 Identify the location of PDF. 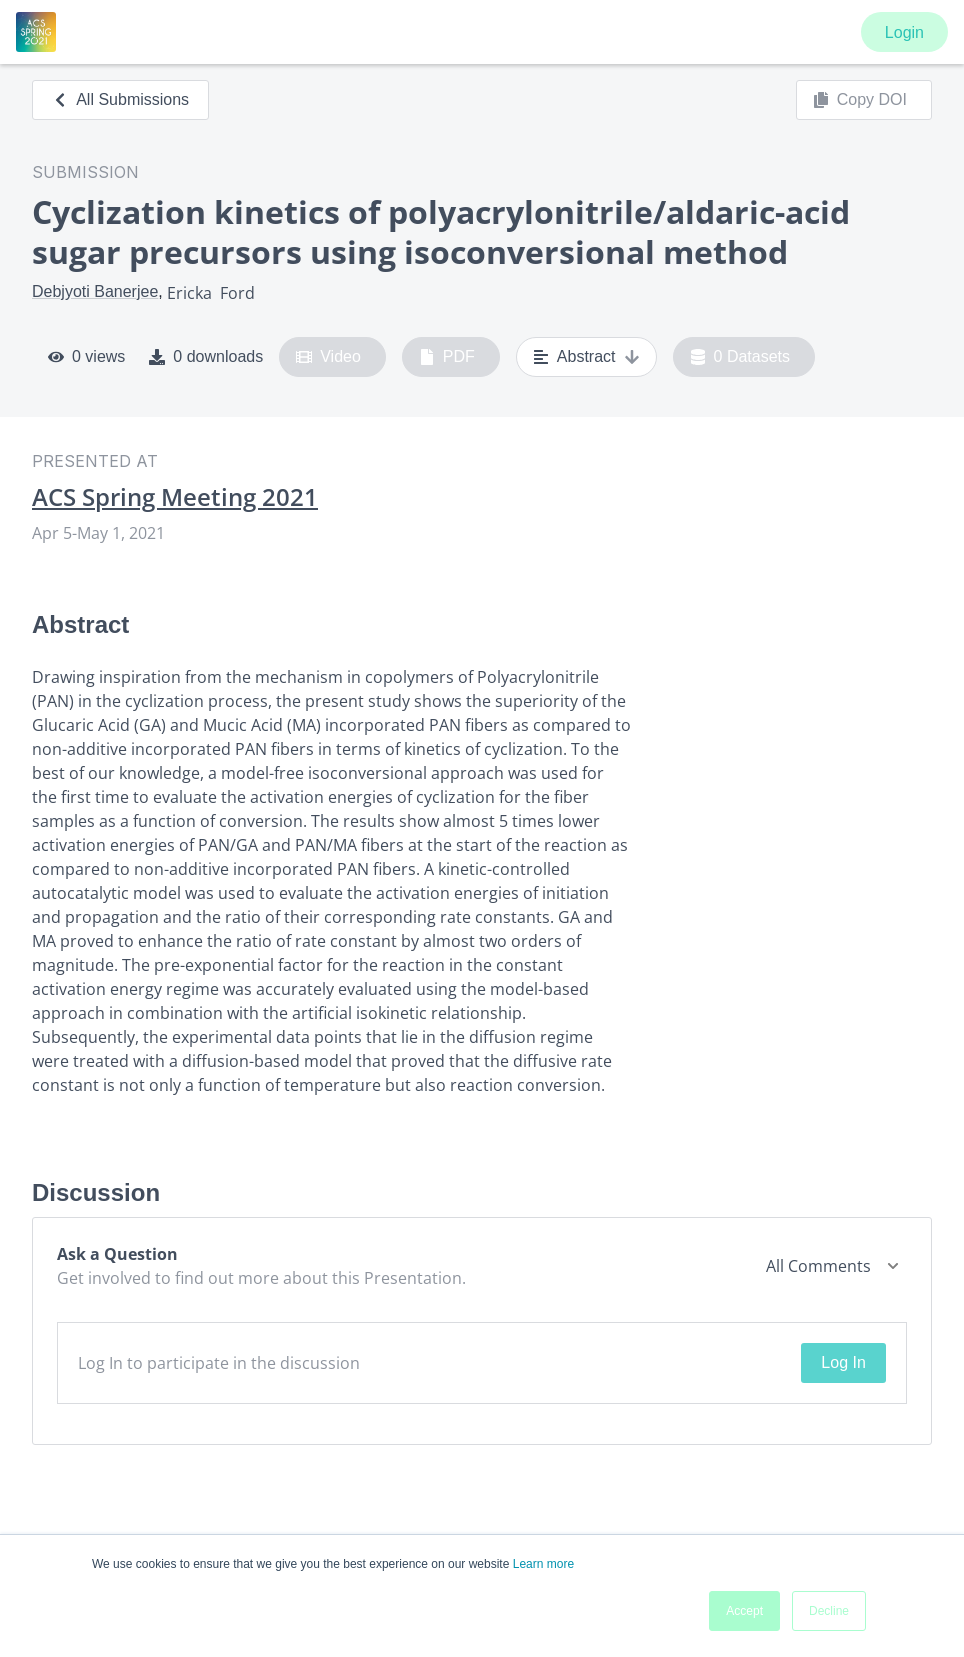
(447, 357).